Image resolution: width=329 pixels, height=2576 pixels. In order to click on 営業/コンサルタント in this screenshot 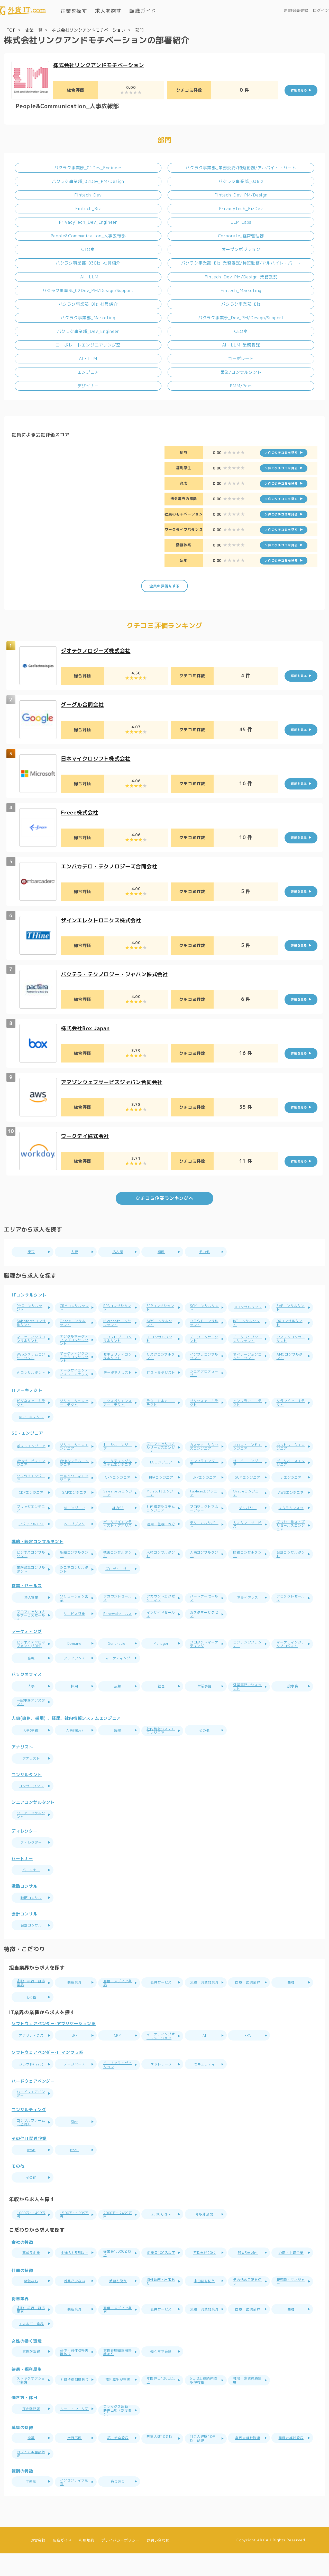, I will do `click(241, 366)`.